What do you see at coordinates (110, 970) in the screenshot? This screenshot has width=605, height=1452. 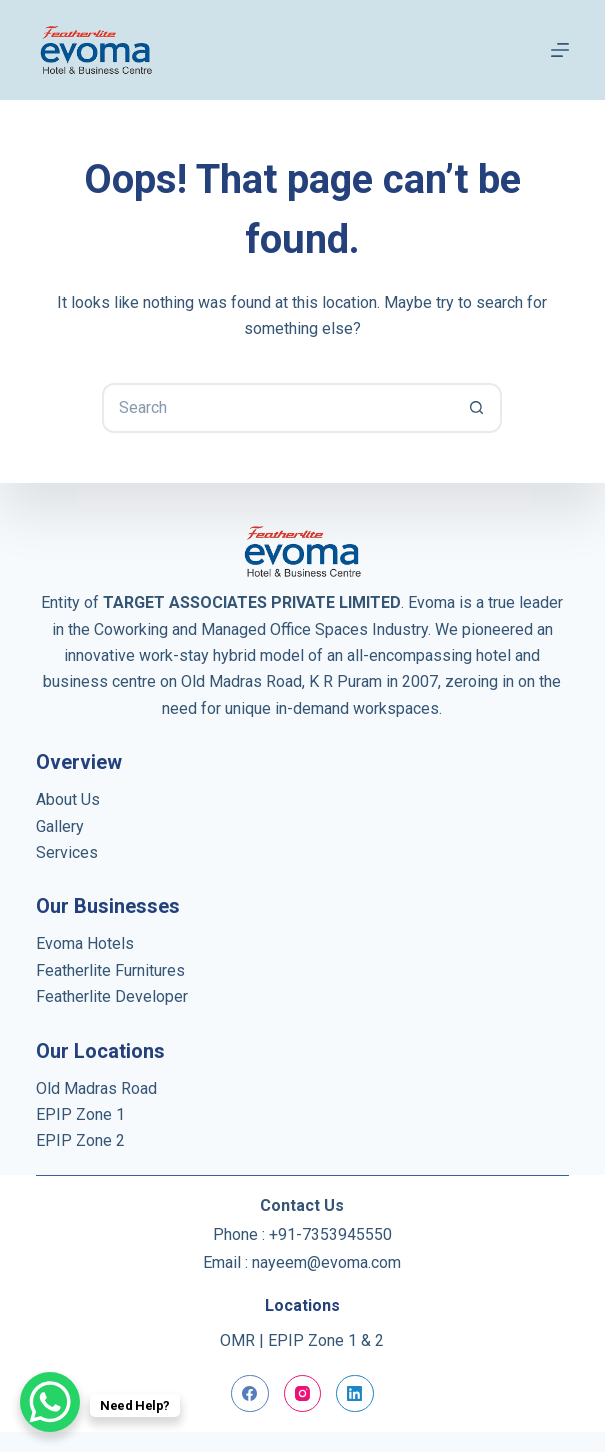 I see `Featherlite Furnitures` at bounding box center [110, 970].